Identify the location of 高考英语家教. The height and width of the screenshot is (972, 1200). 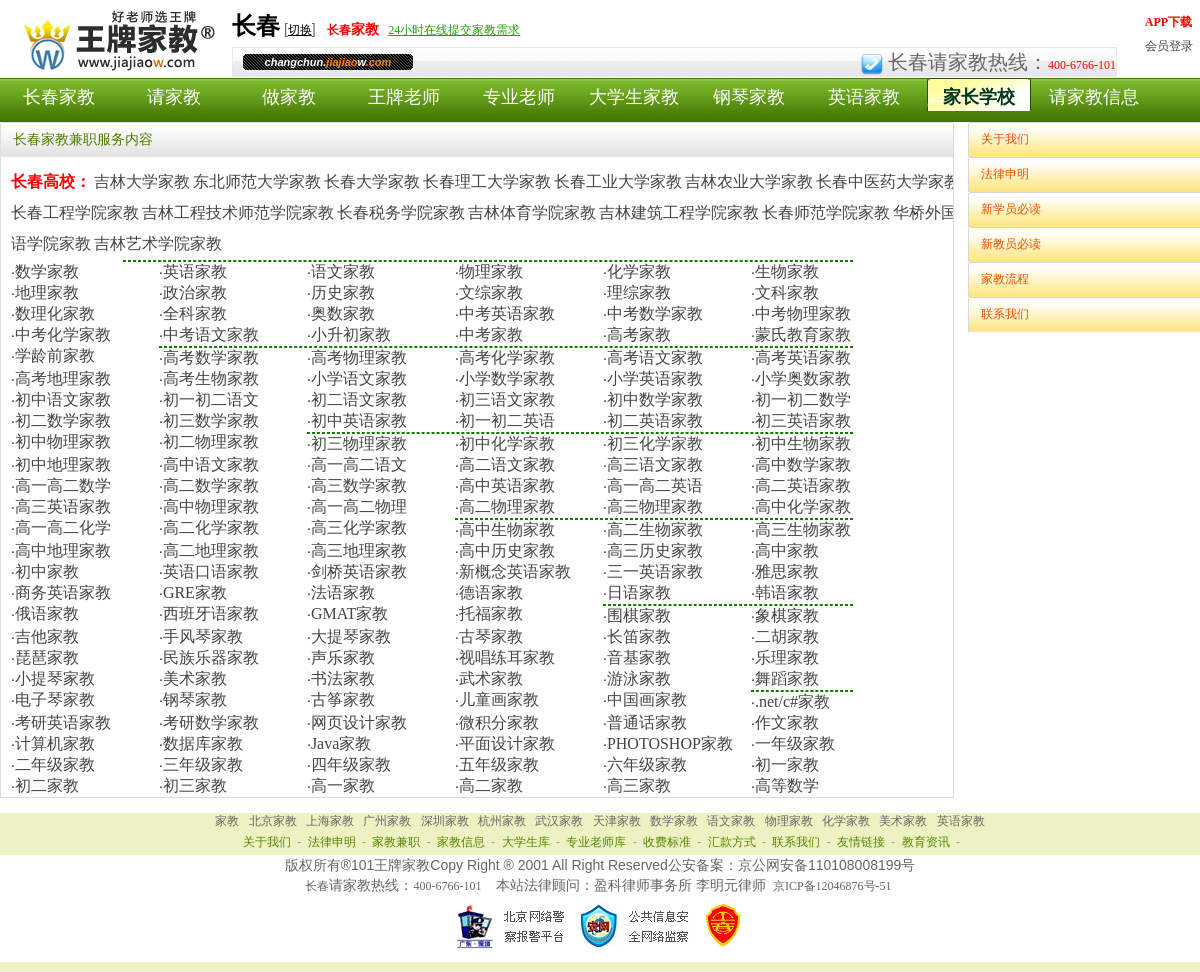
(803, 357).